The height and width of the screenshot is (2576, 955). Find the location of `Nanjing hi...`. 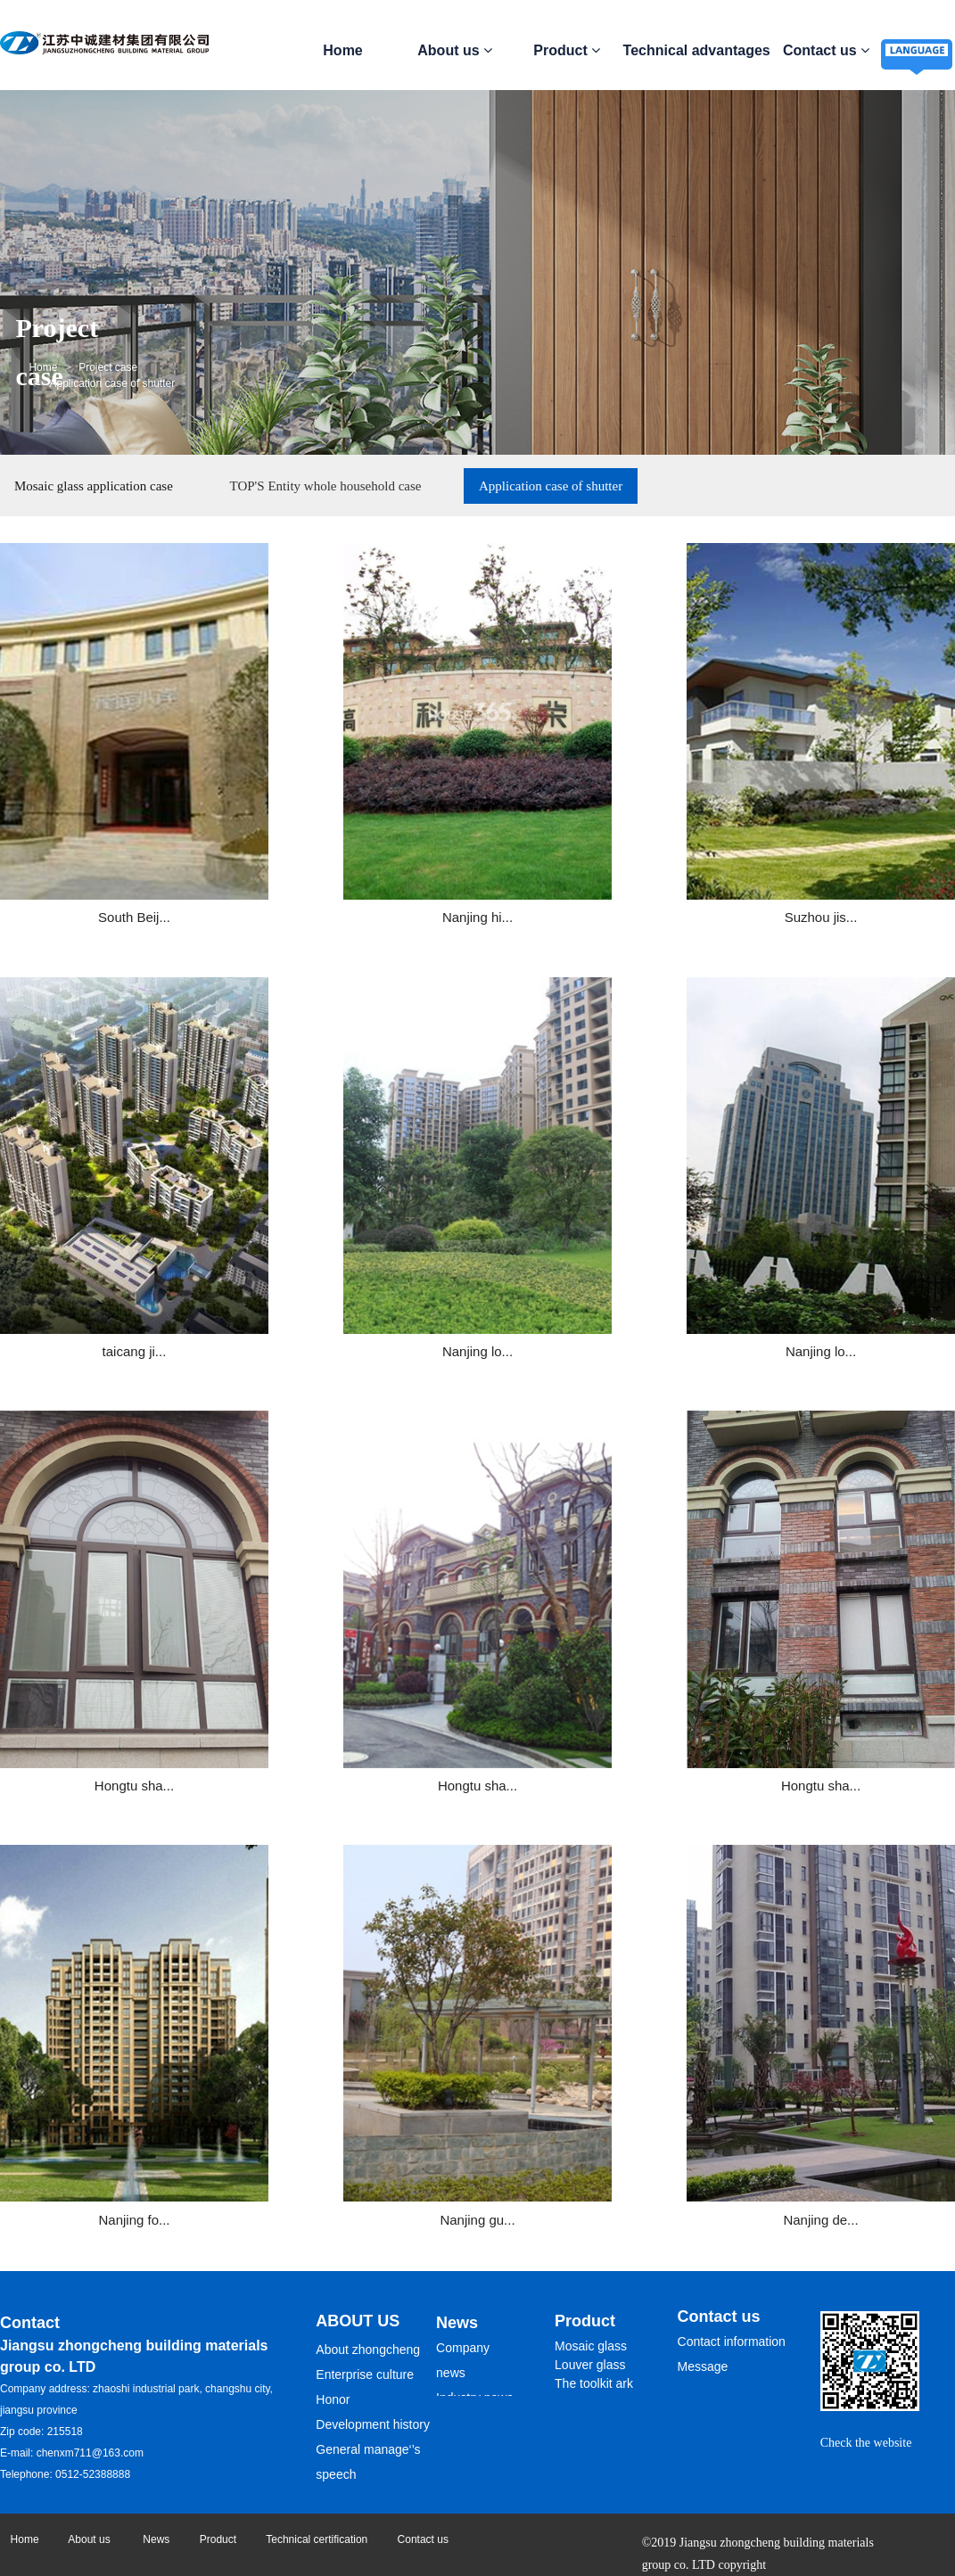

Nanjing hi... is located at coordinates (354, 850).